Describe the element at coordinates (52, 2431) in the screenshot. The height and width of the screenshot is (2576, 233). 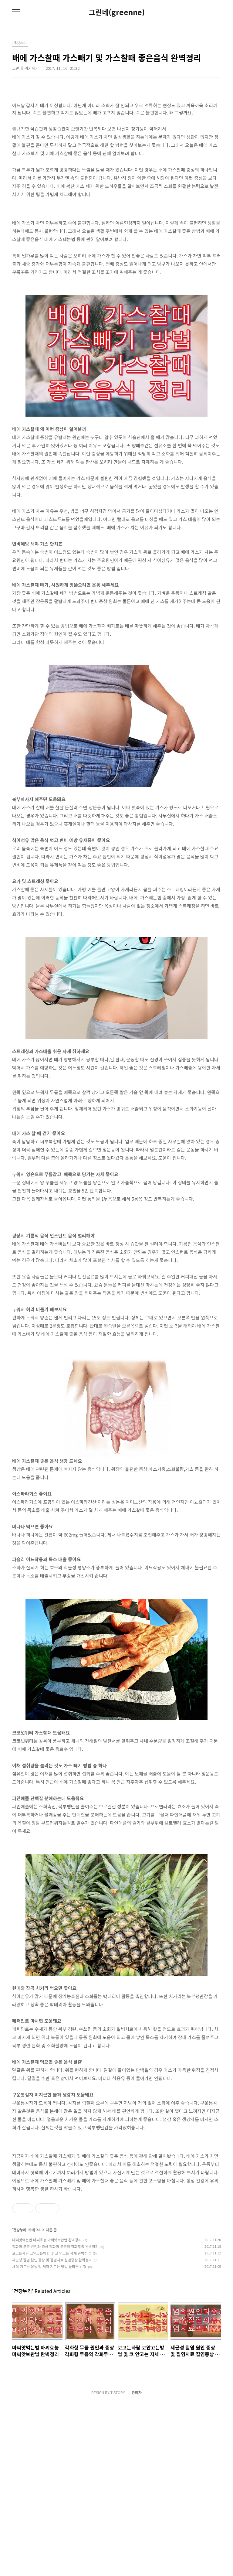
I see `세균성 질염 원인 증상 및 질염치료 질염증상 완벽정리` at that location.